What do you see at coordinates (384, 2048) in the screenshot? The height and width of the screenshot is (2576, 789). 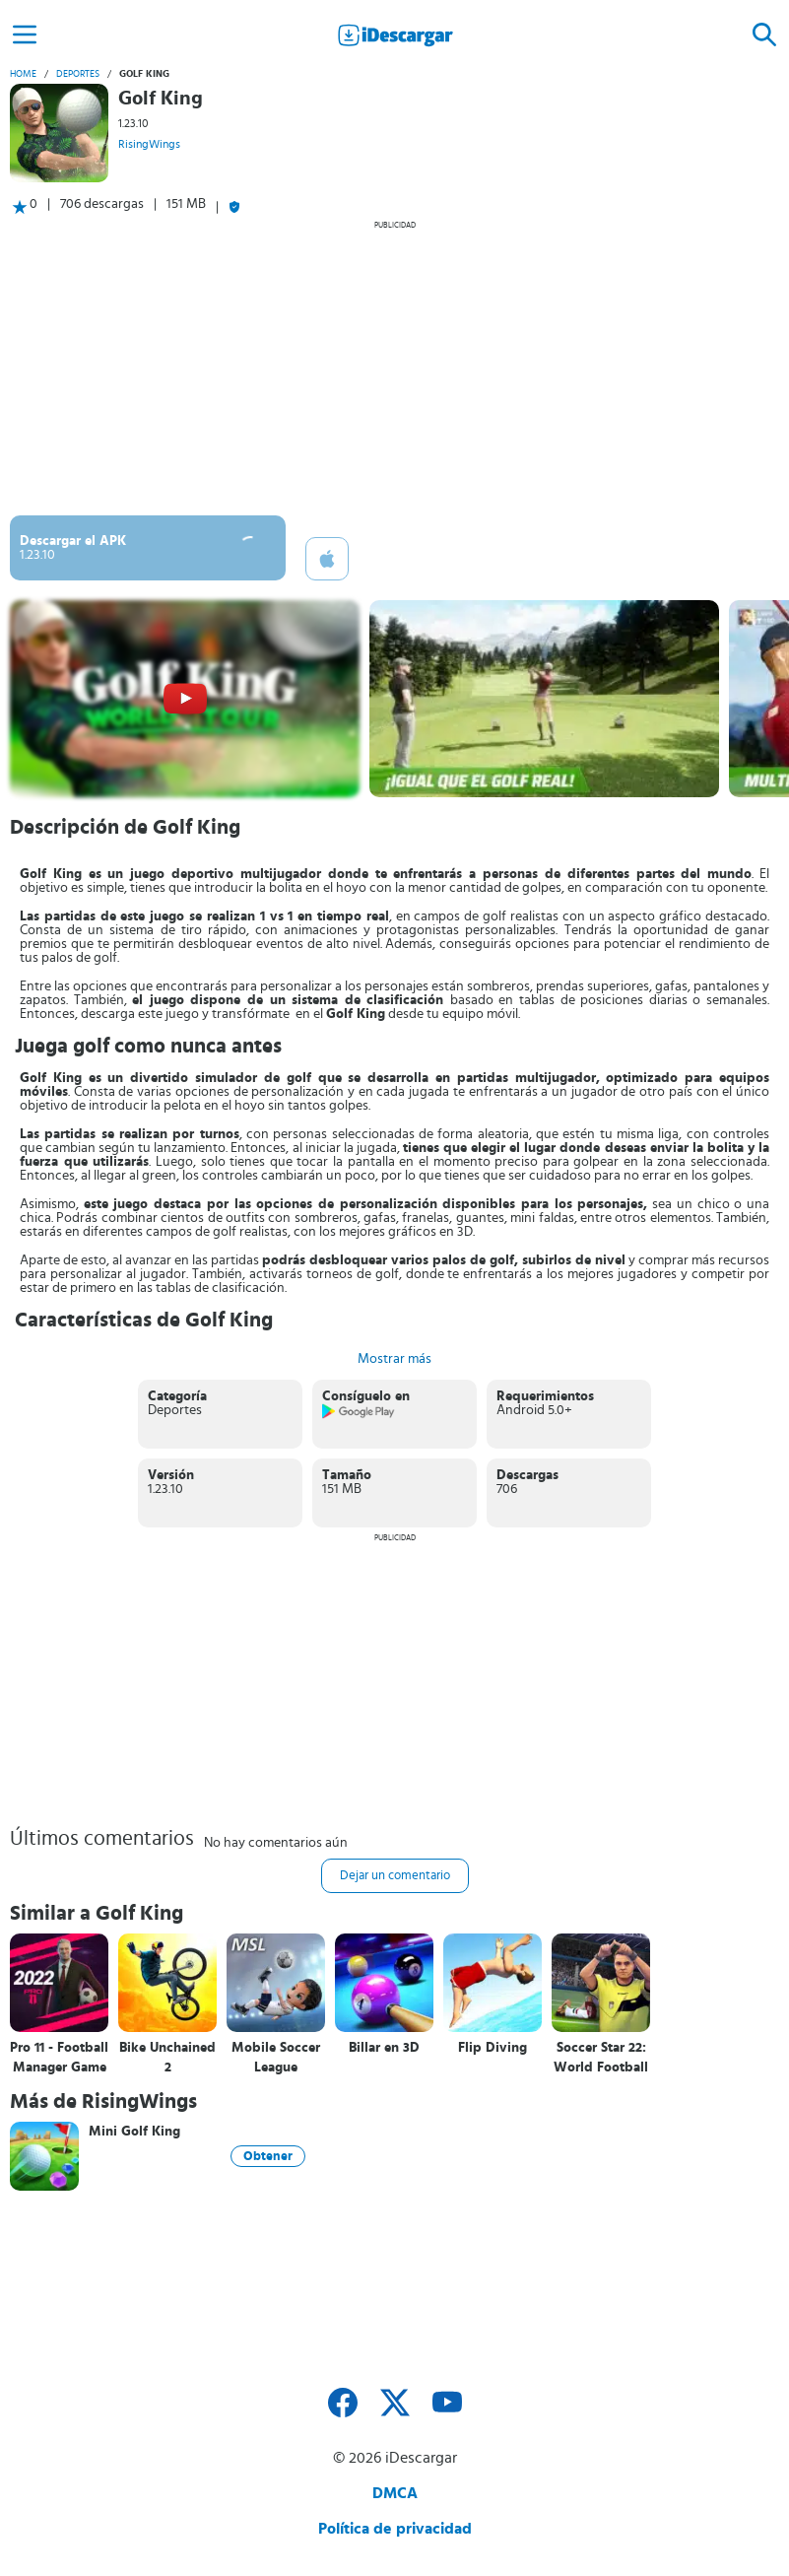 I see `Billar en 3D` at bounding box center [384, 2048].